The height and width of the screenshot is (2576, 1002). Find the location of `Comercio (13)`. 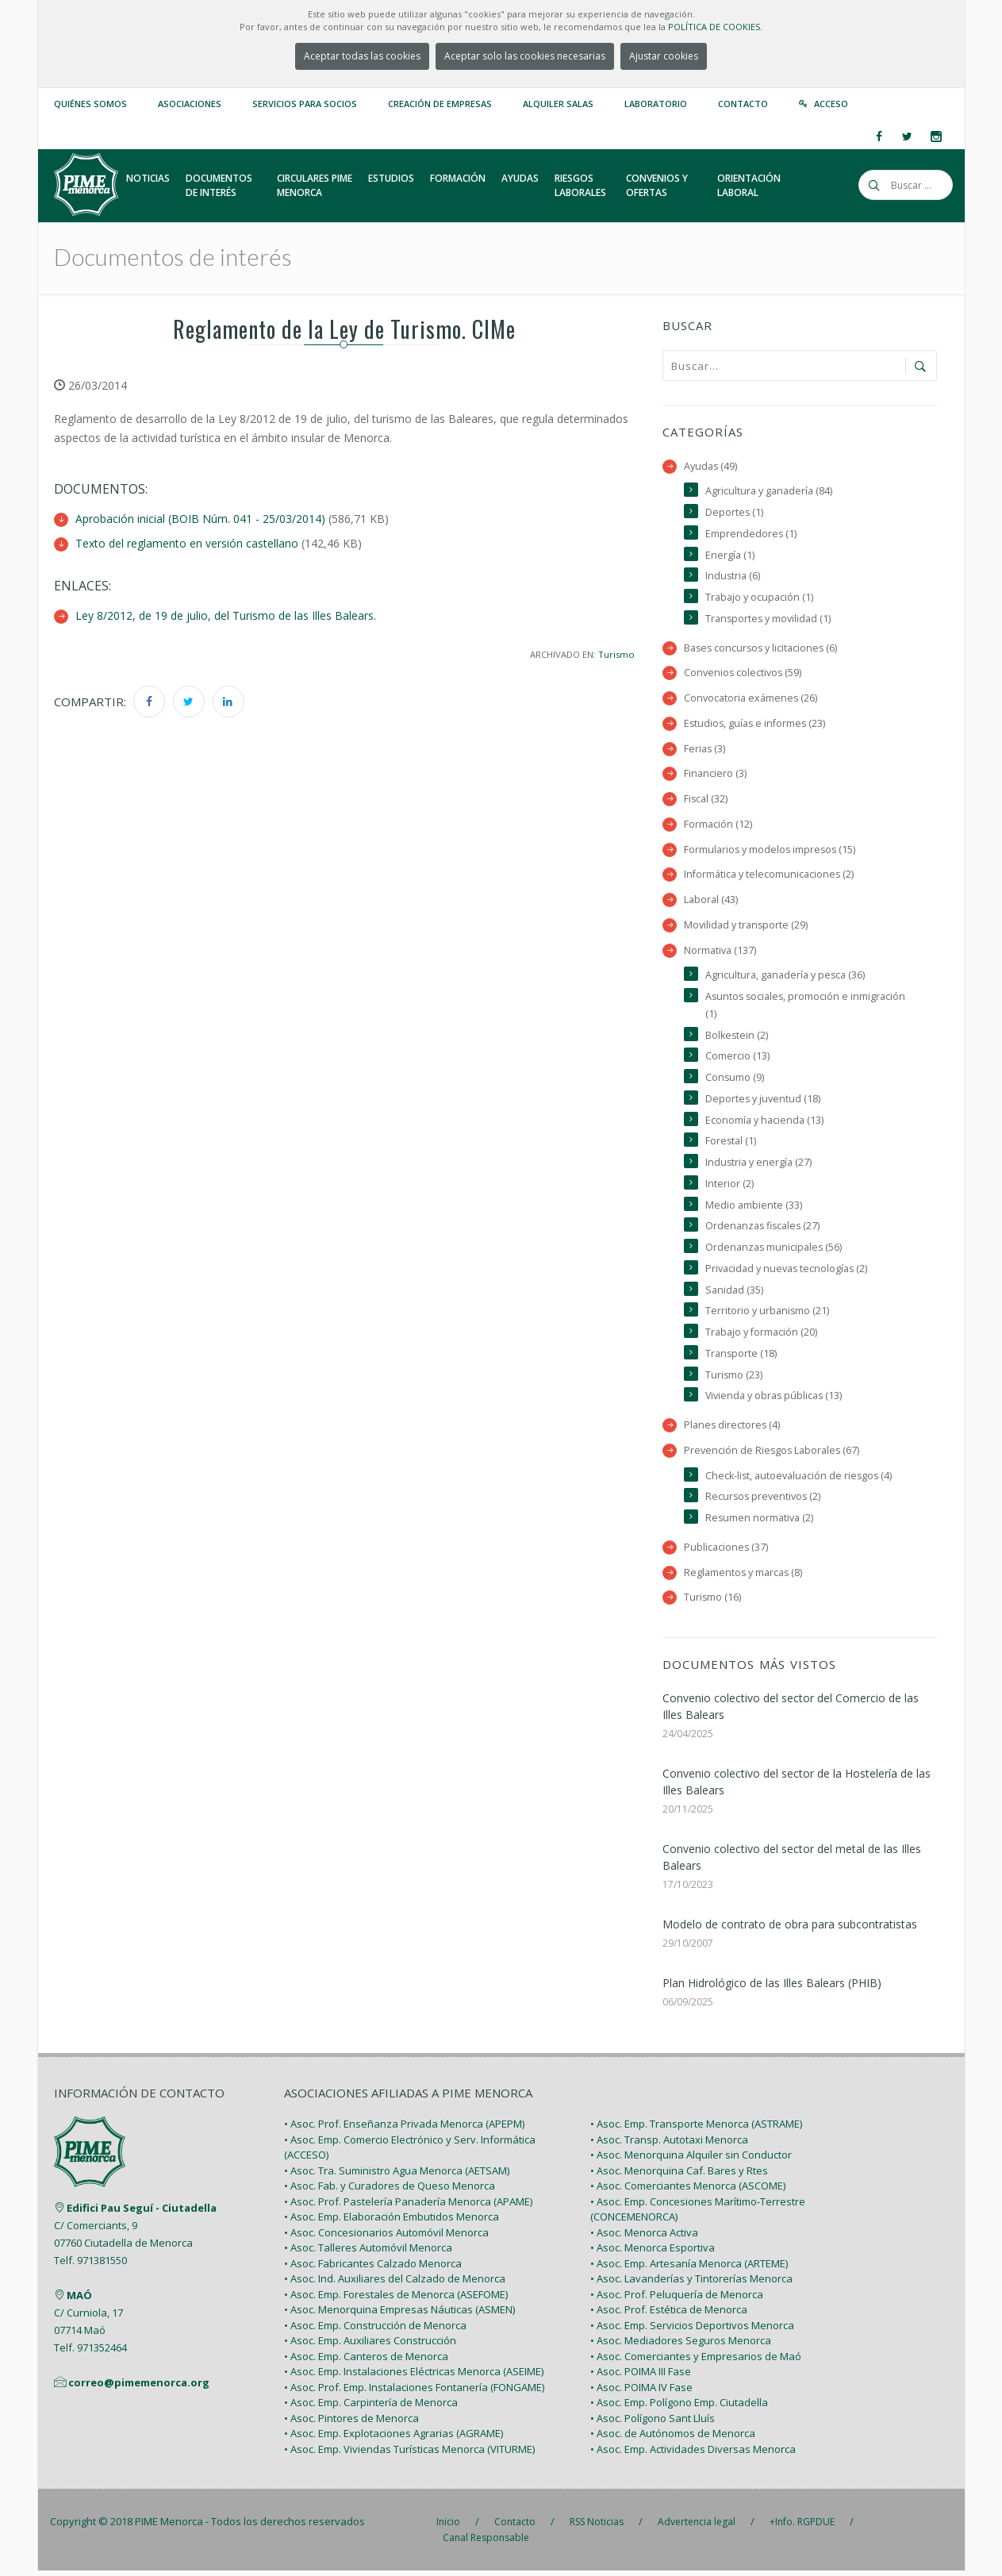

Comercio (13) is located at coordinates (737, 1059).